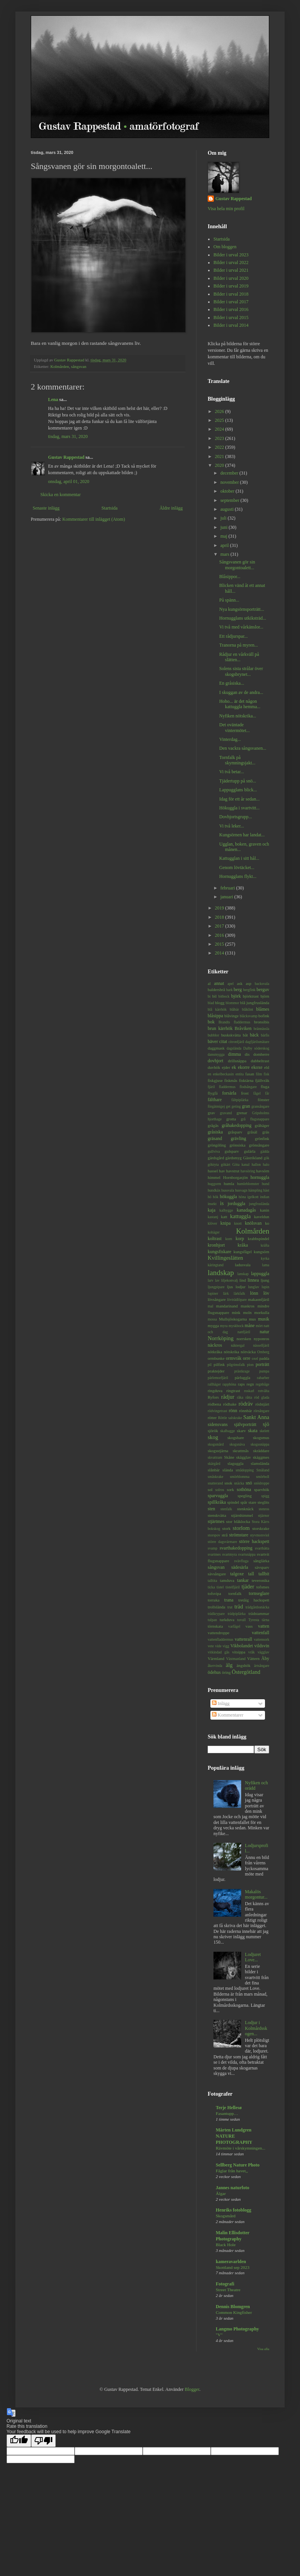  Describe the element at coordinates (256, 1093) in the screenshot. I see `fågel` at that location.